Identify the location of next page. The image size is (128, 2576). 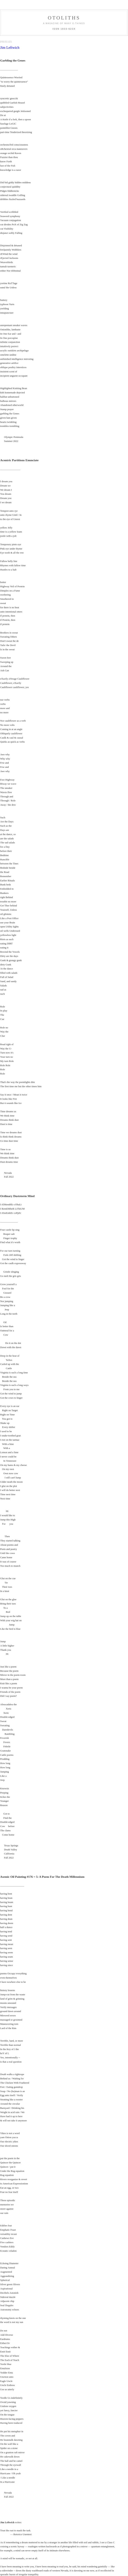
(72, 2518).